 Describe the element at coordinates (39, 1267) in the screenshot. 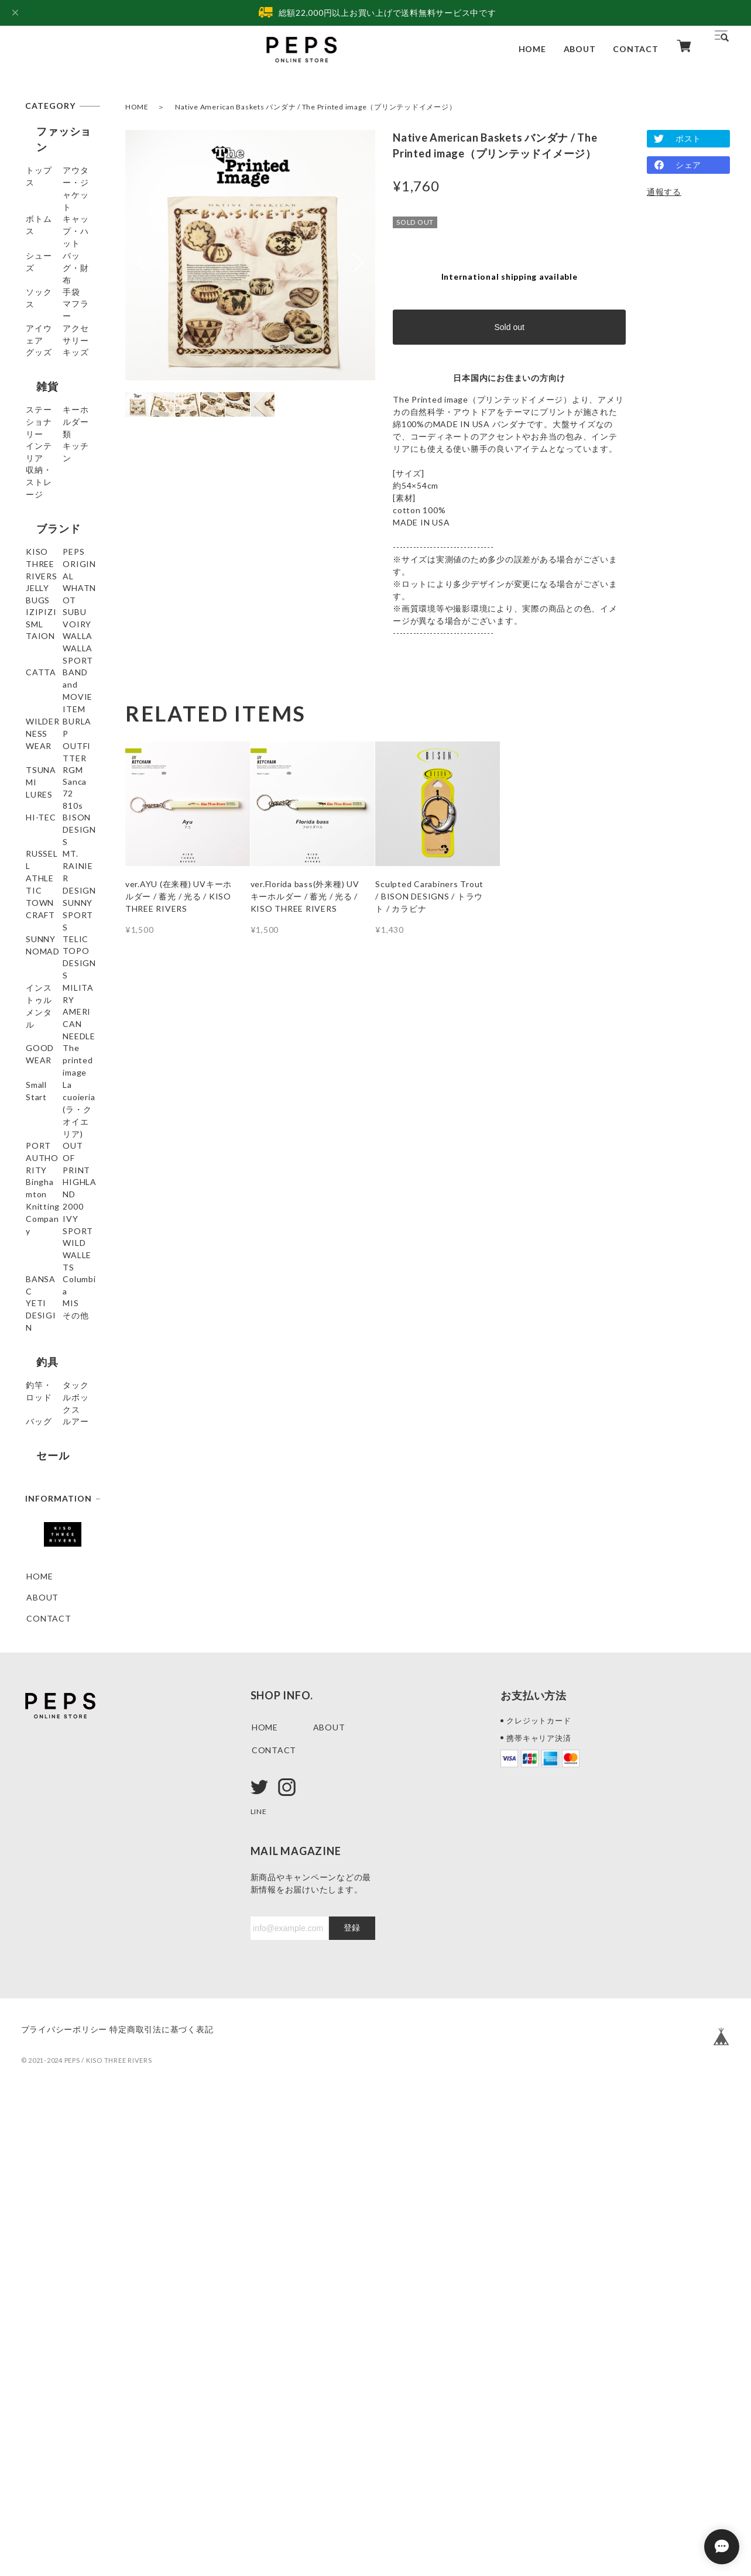

I see `TELIC` at that location.